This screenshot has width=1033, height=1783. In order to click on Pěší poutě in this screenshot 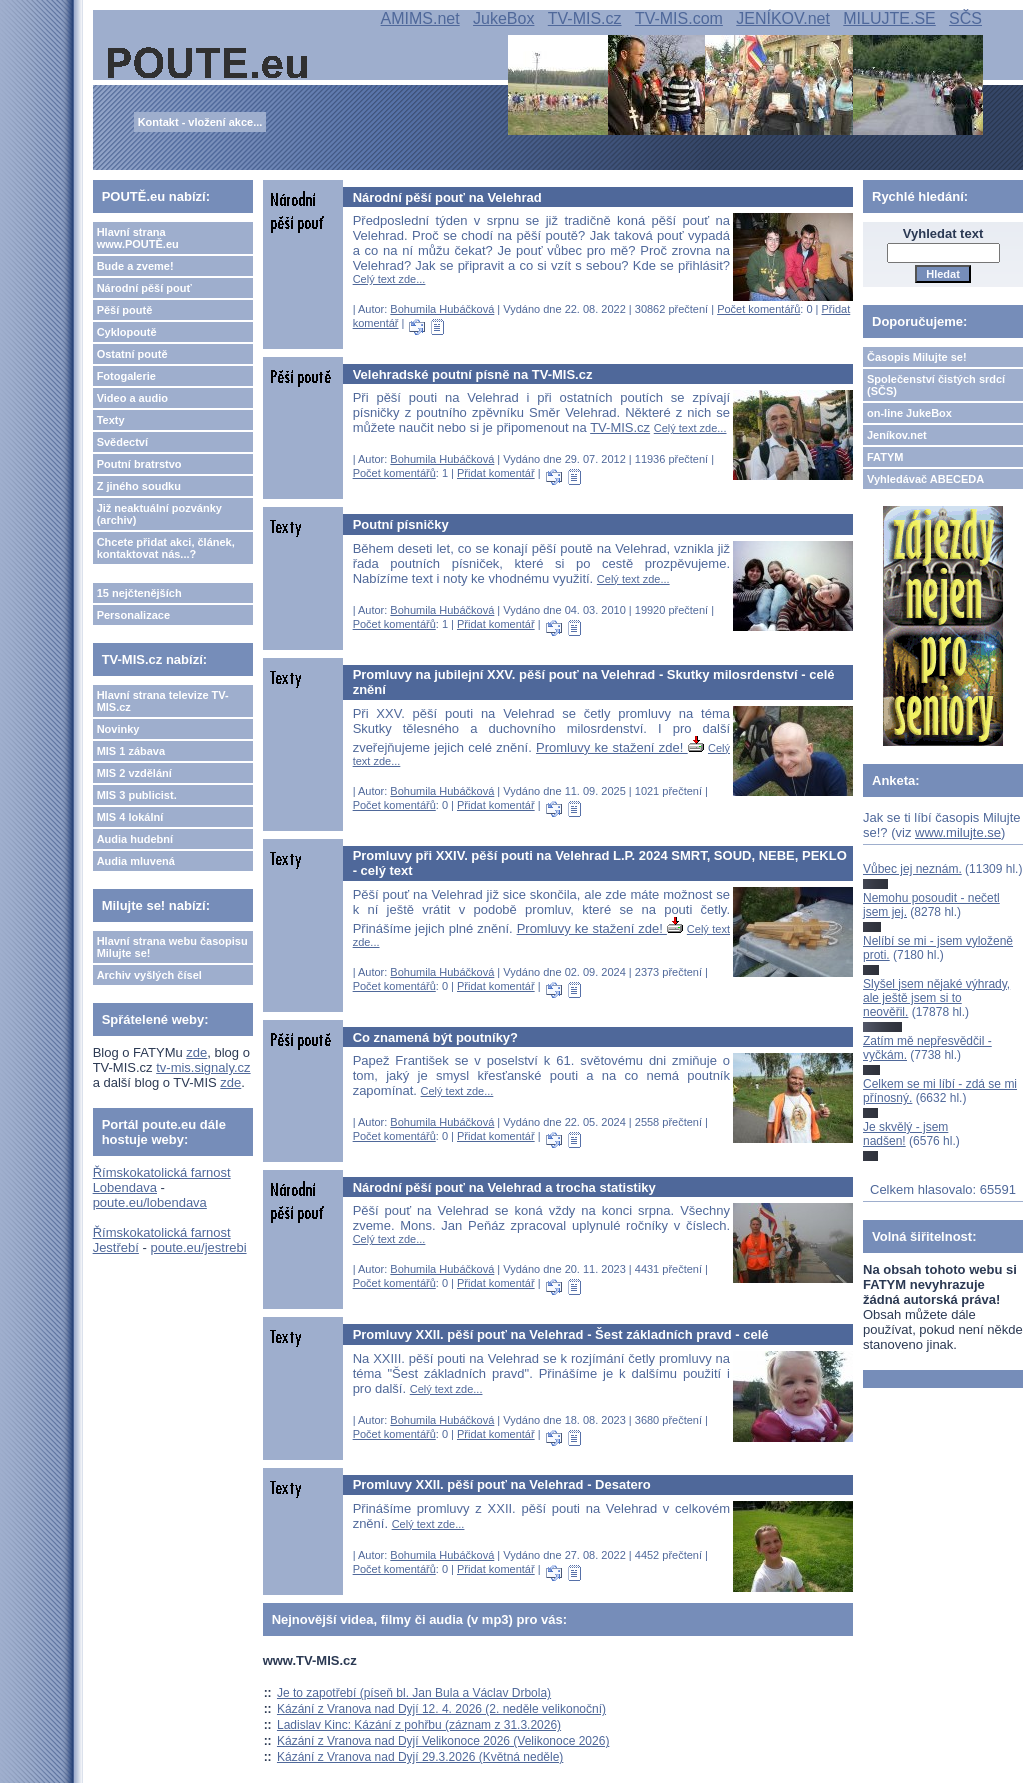, I will do `click(125, 310)`.